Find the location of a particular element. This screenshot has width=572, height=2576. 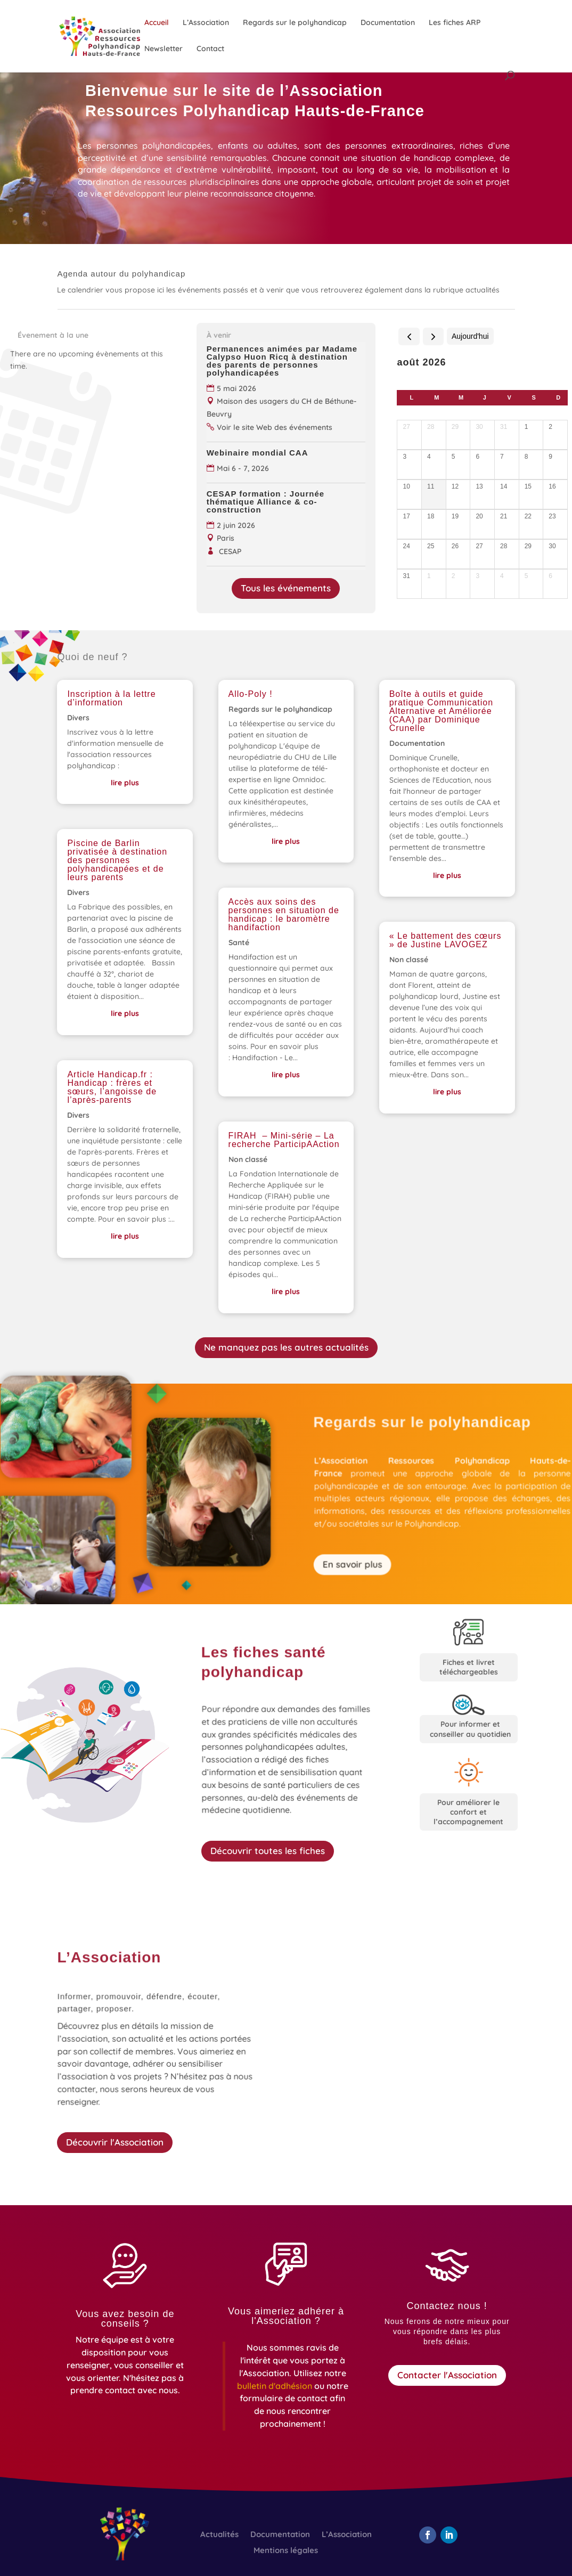

Documentation [link] is located at coordinates (388, 23).